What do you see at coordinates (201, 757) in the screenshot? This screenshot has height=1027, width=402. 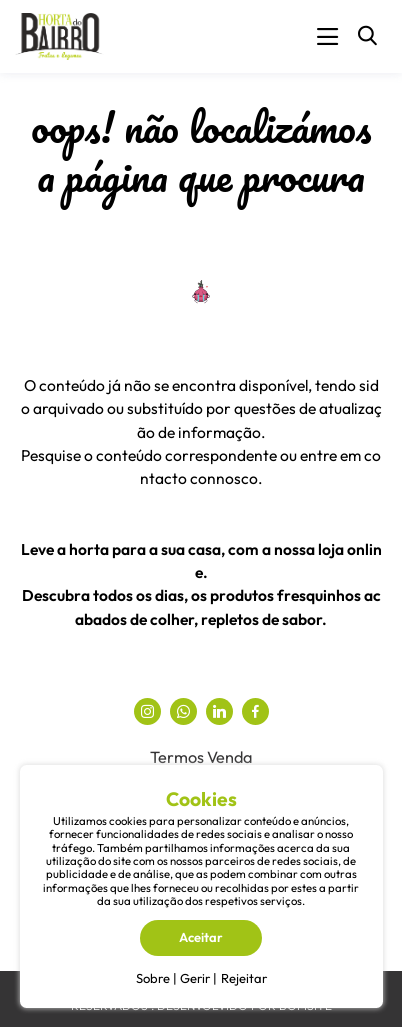 I see `Termos Venda` at bounding box center [201, 757].